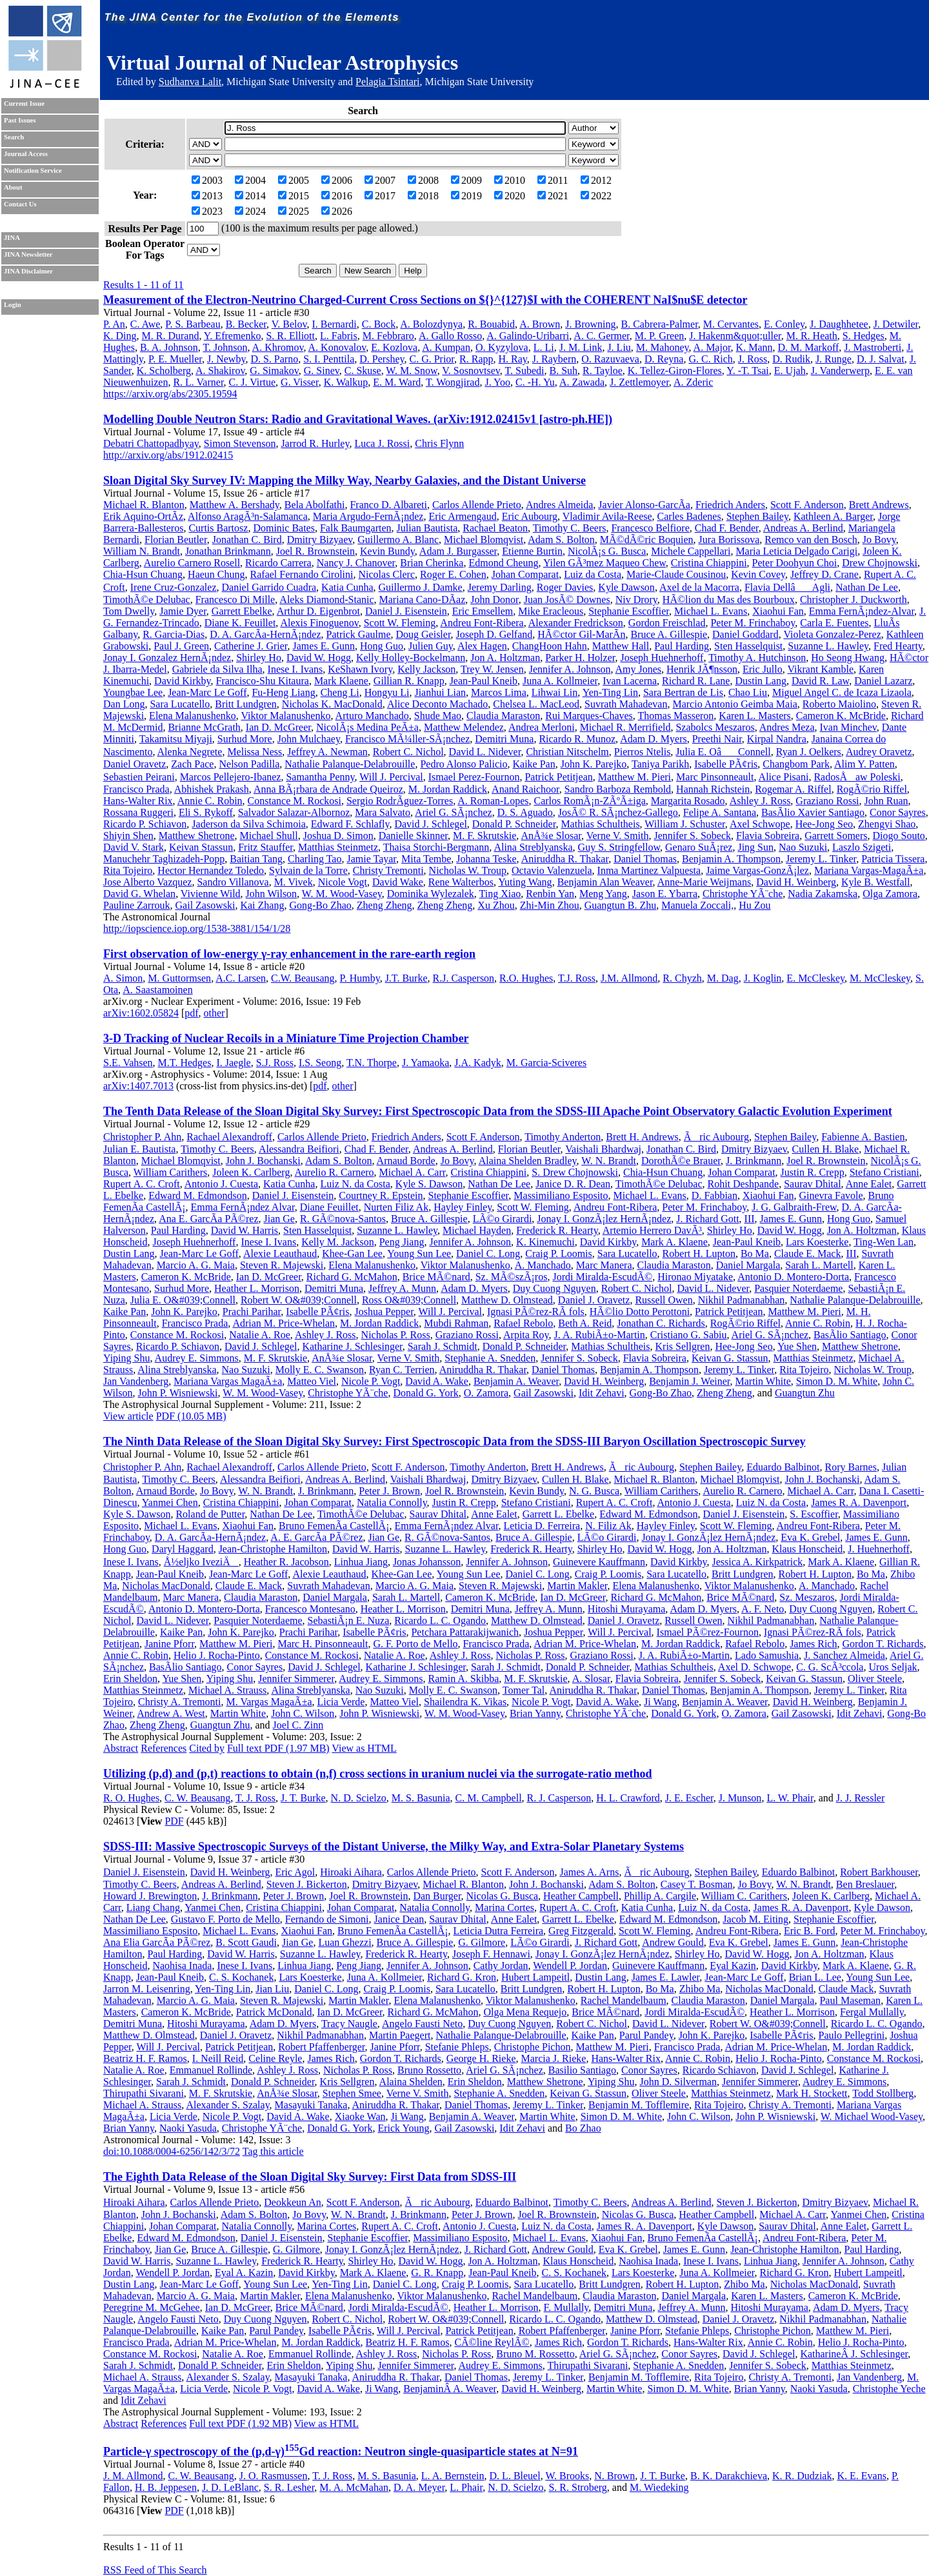 This screenshot has height=2576, width=929. Describe the element at coordinates (594, 1490) in the screenshot. I see `N. G. Busca` at that location.